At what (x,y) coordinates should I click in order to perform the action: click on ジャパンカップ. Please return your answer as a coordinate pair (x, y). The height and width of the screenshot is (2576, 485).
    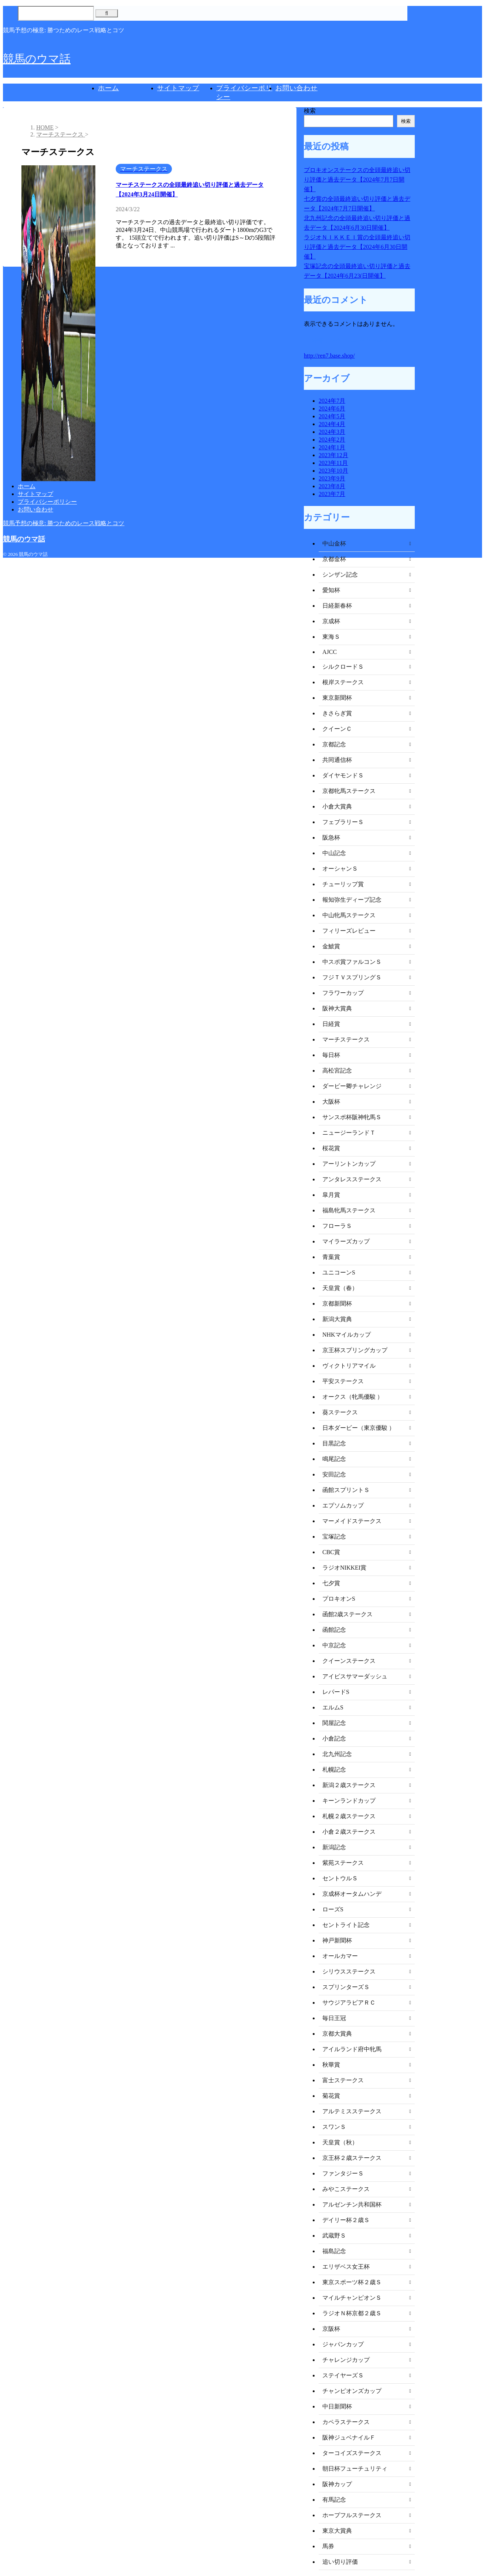
    Looking at the image, I should click on (343, 2344).